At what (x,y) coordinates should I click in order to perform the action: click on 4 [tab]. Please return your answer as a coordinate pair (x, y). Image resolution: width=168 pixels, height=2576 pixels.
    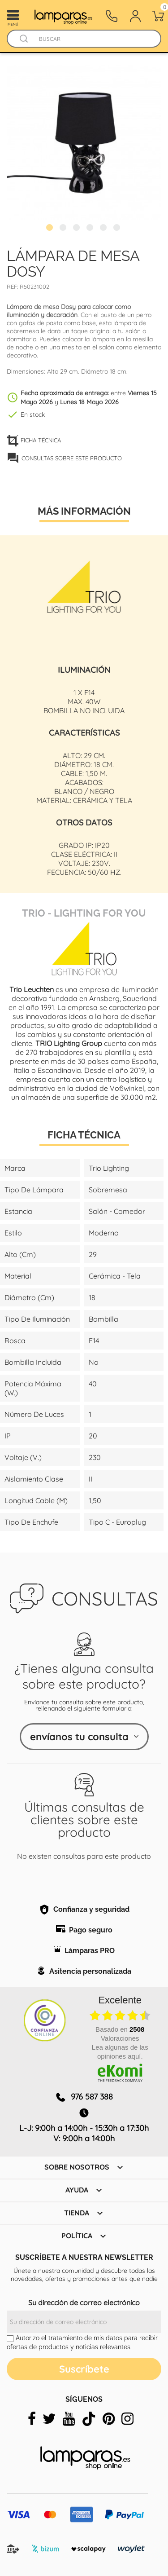
    Looking at the image, I should click on (90, 228).